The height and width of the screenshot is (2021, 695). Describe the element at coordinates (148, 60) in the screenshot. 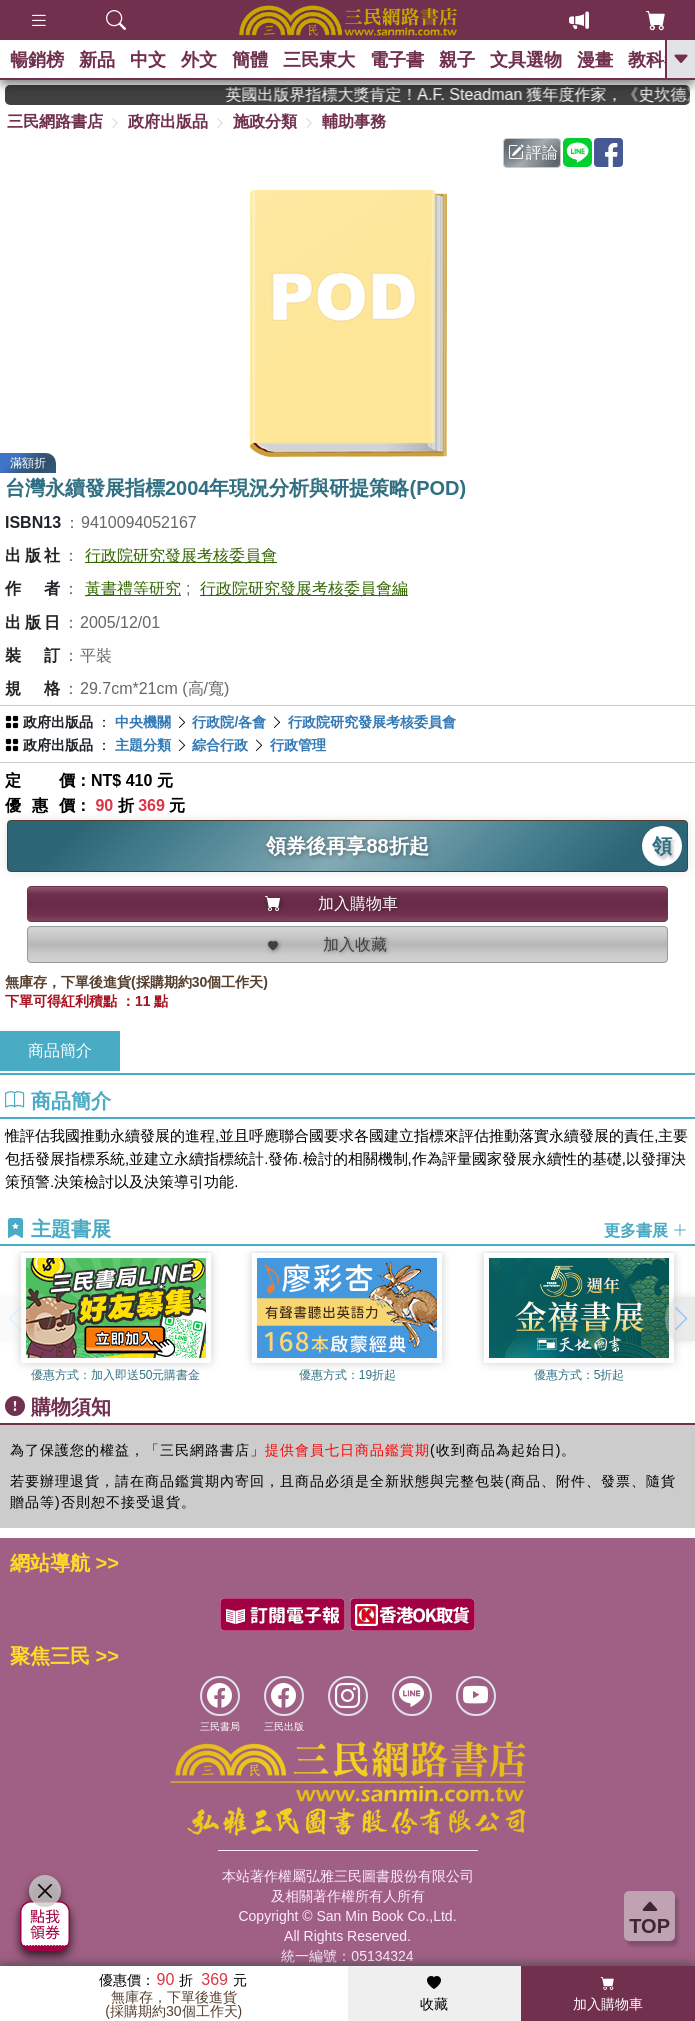

I see `中文` at that location.